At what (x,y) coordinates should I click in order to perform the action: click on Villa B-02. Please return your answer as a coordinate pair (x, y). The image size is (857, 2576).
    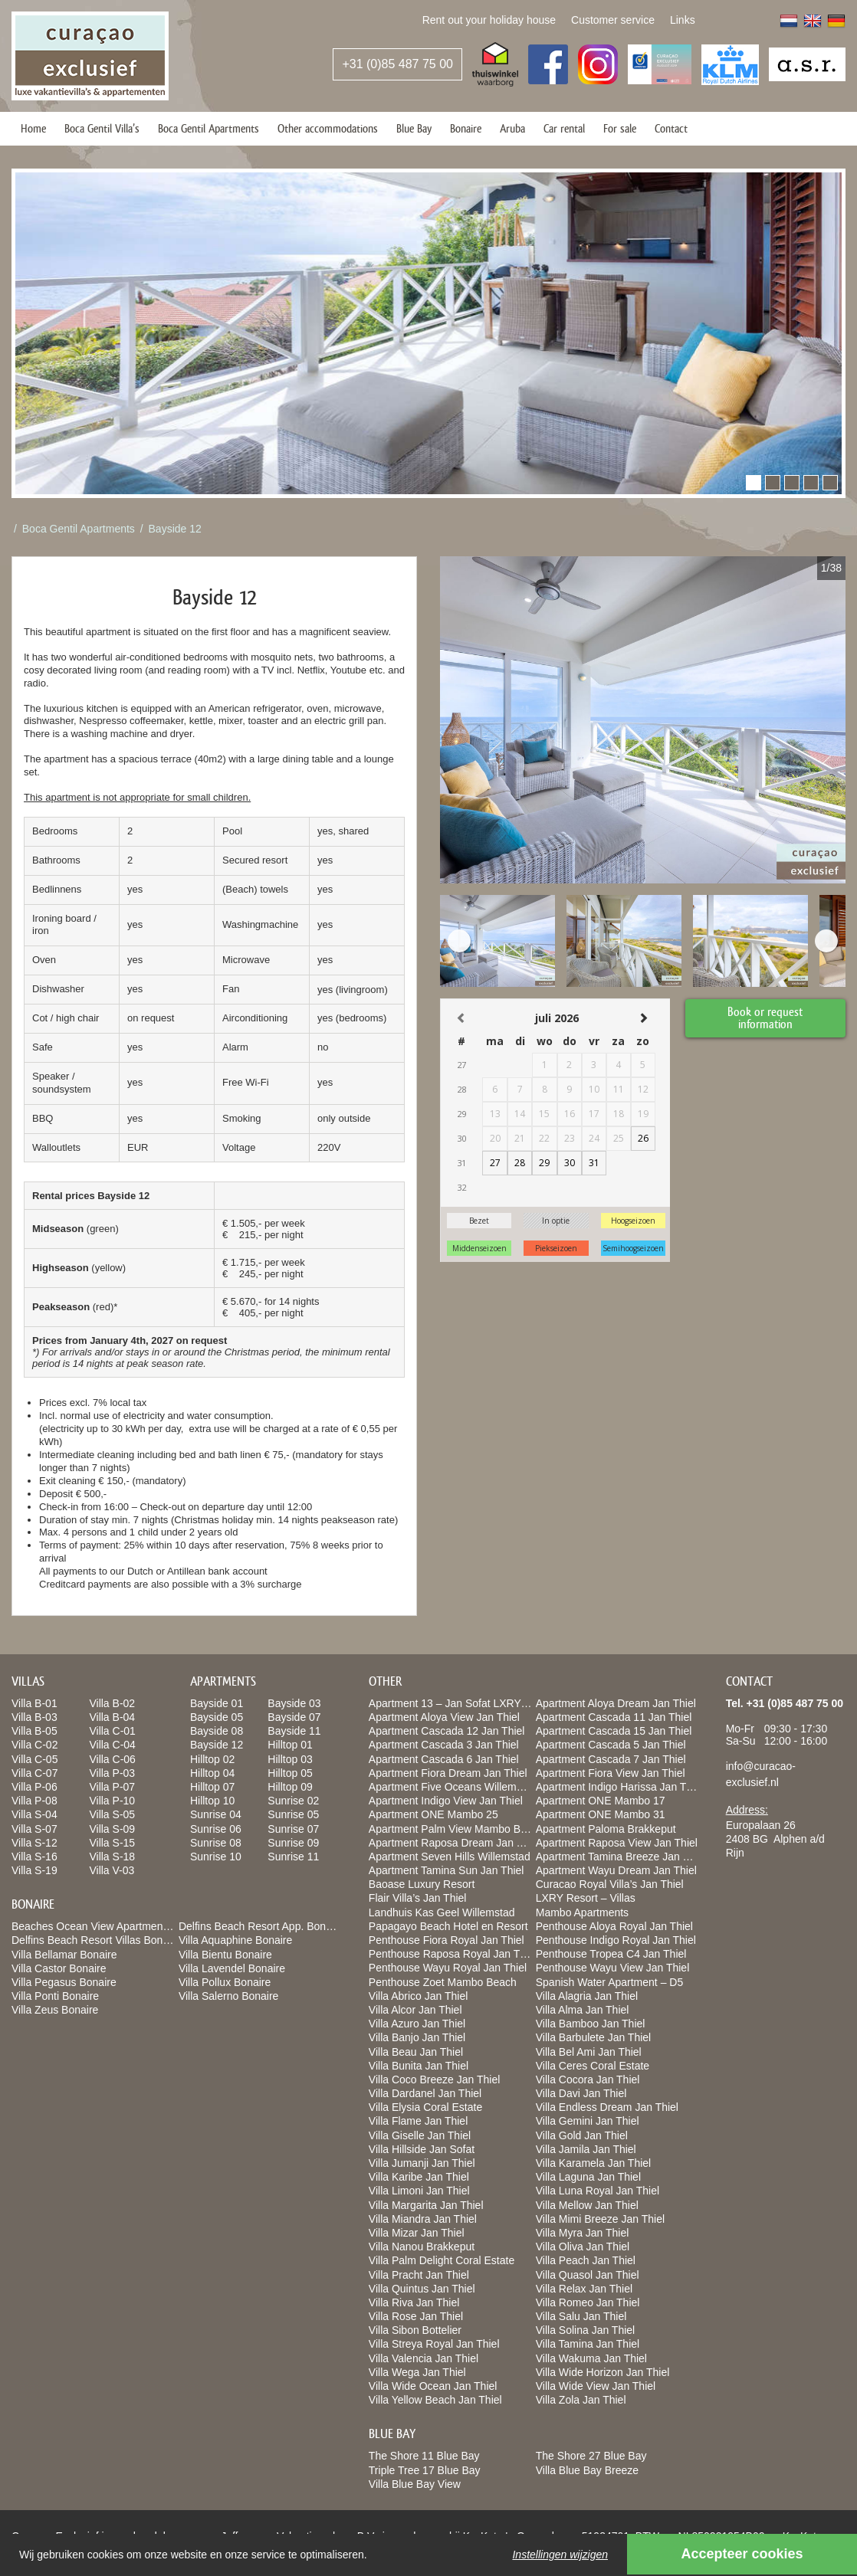
    Looking at the image, I should click on (112, 1703).